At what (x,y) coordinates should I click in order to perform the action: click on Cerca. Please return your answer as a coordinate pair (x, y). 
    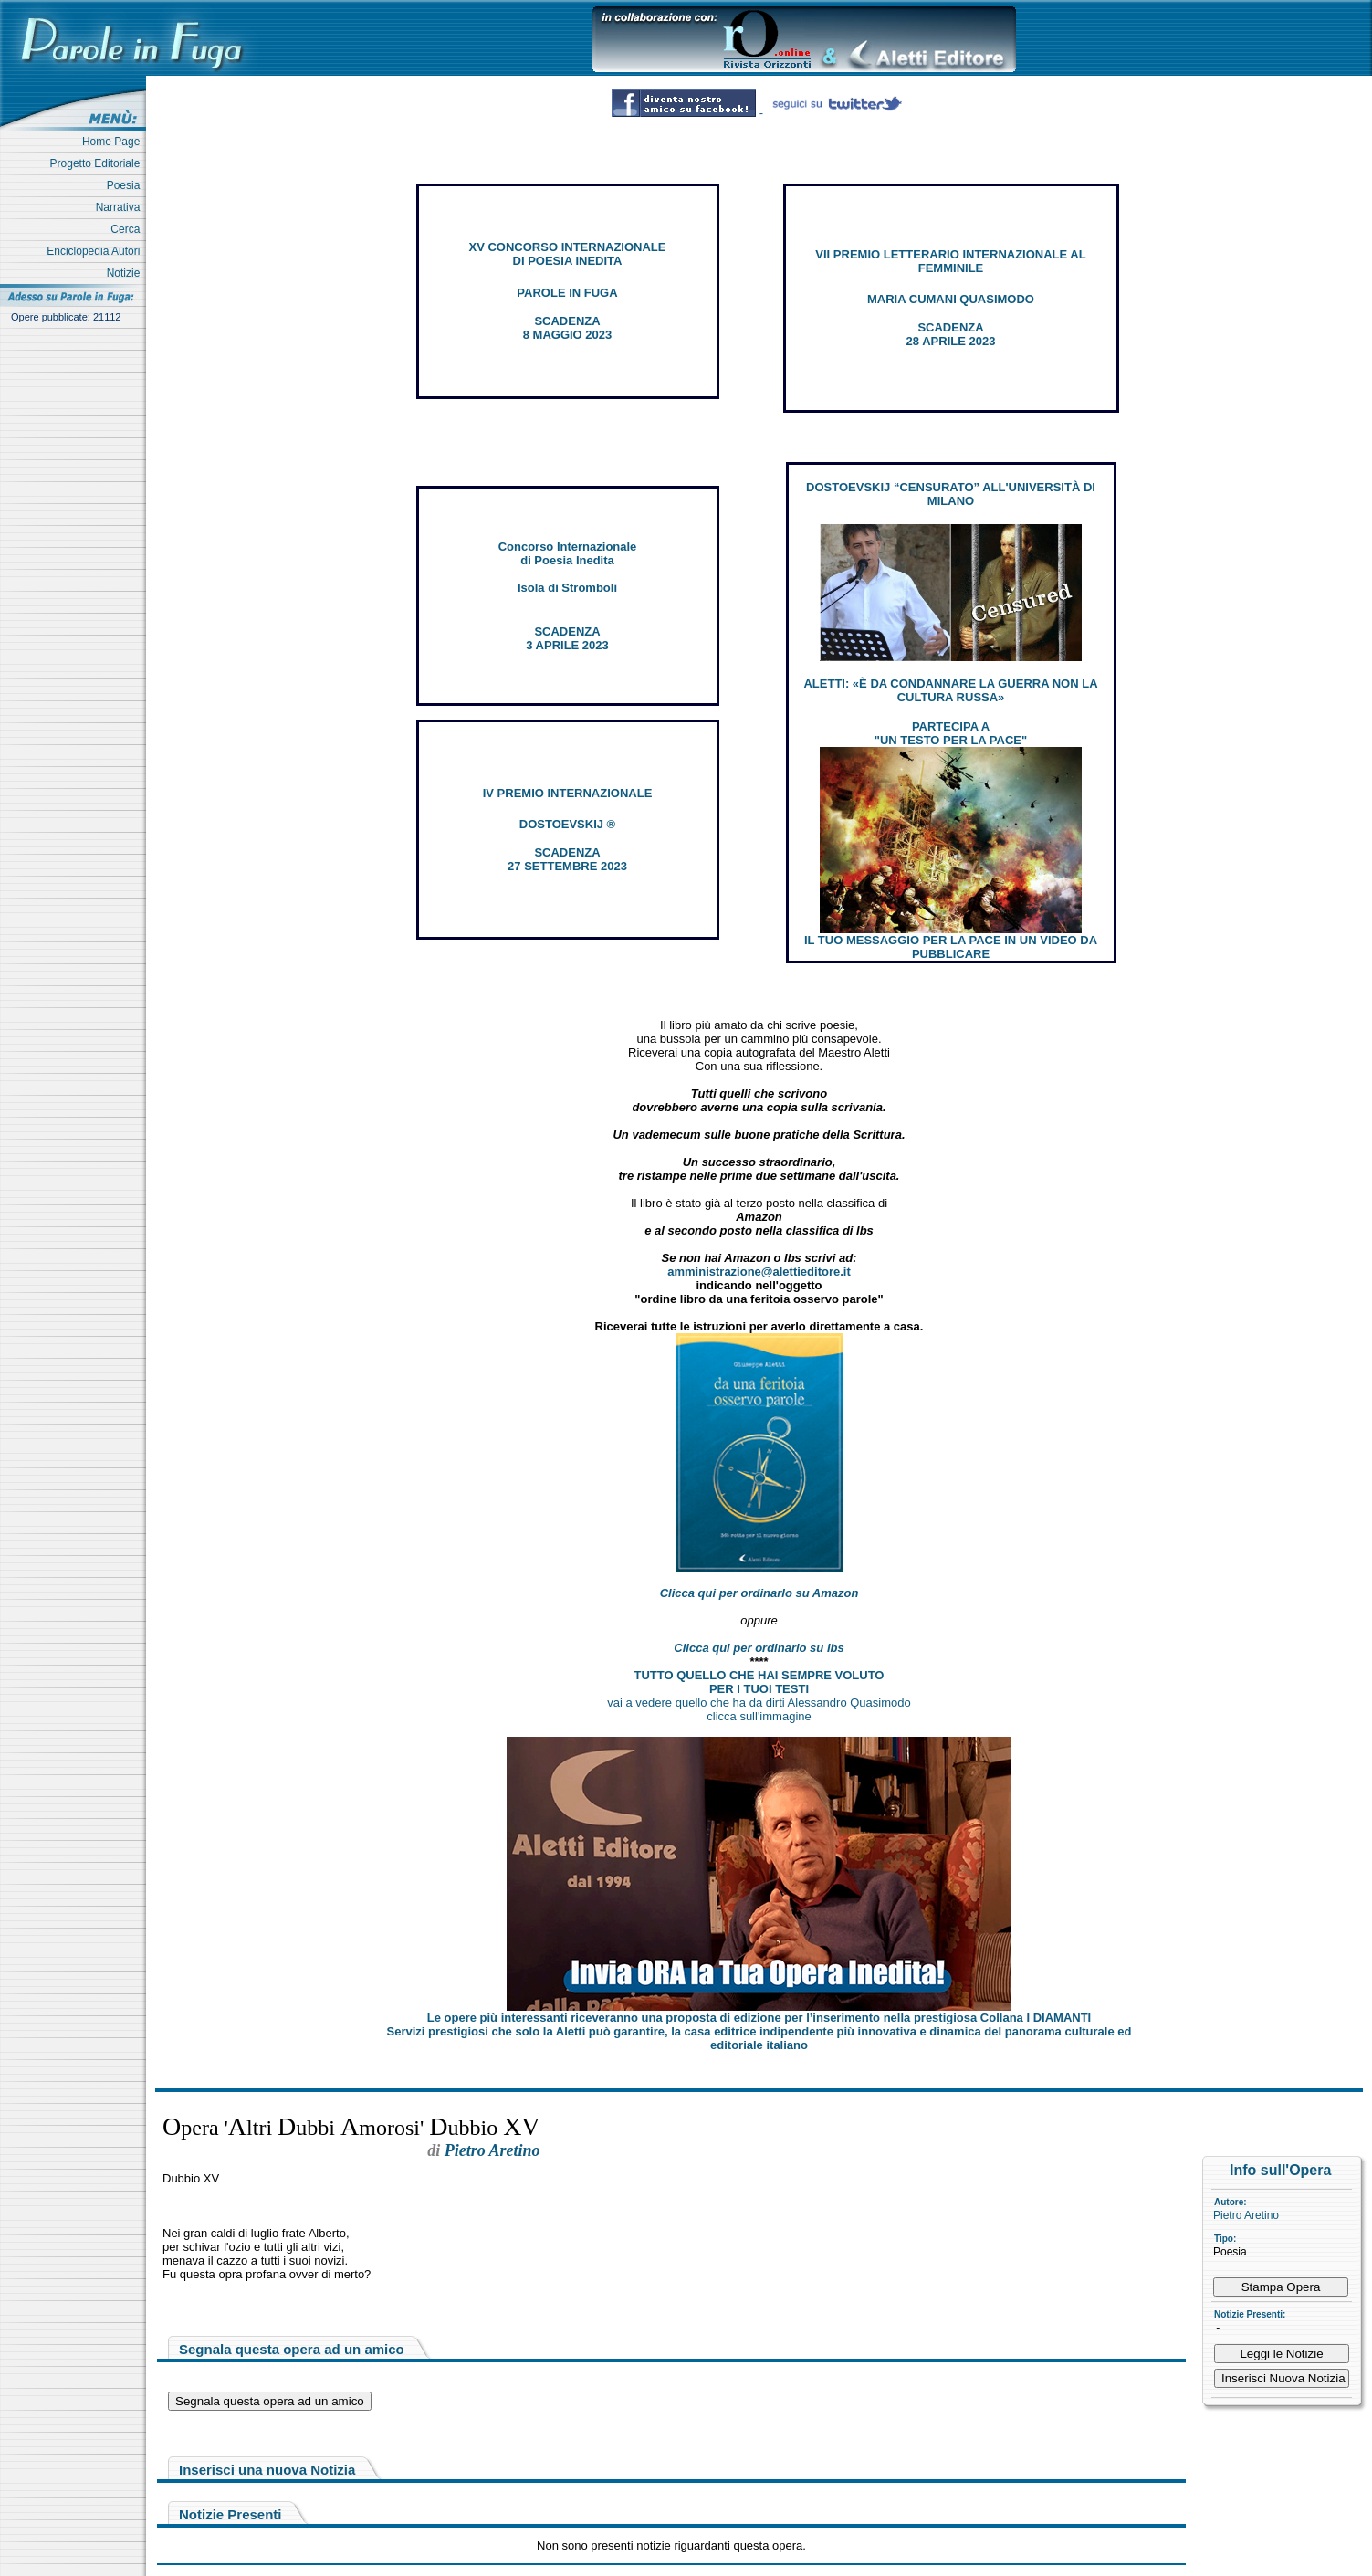
    Looking at the image, I should click on (128, 229).